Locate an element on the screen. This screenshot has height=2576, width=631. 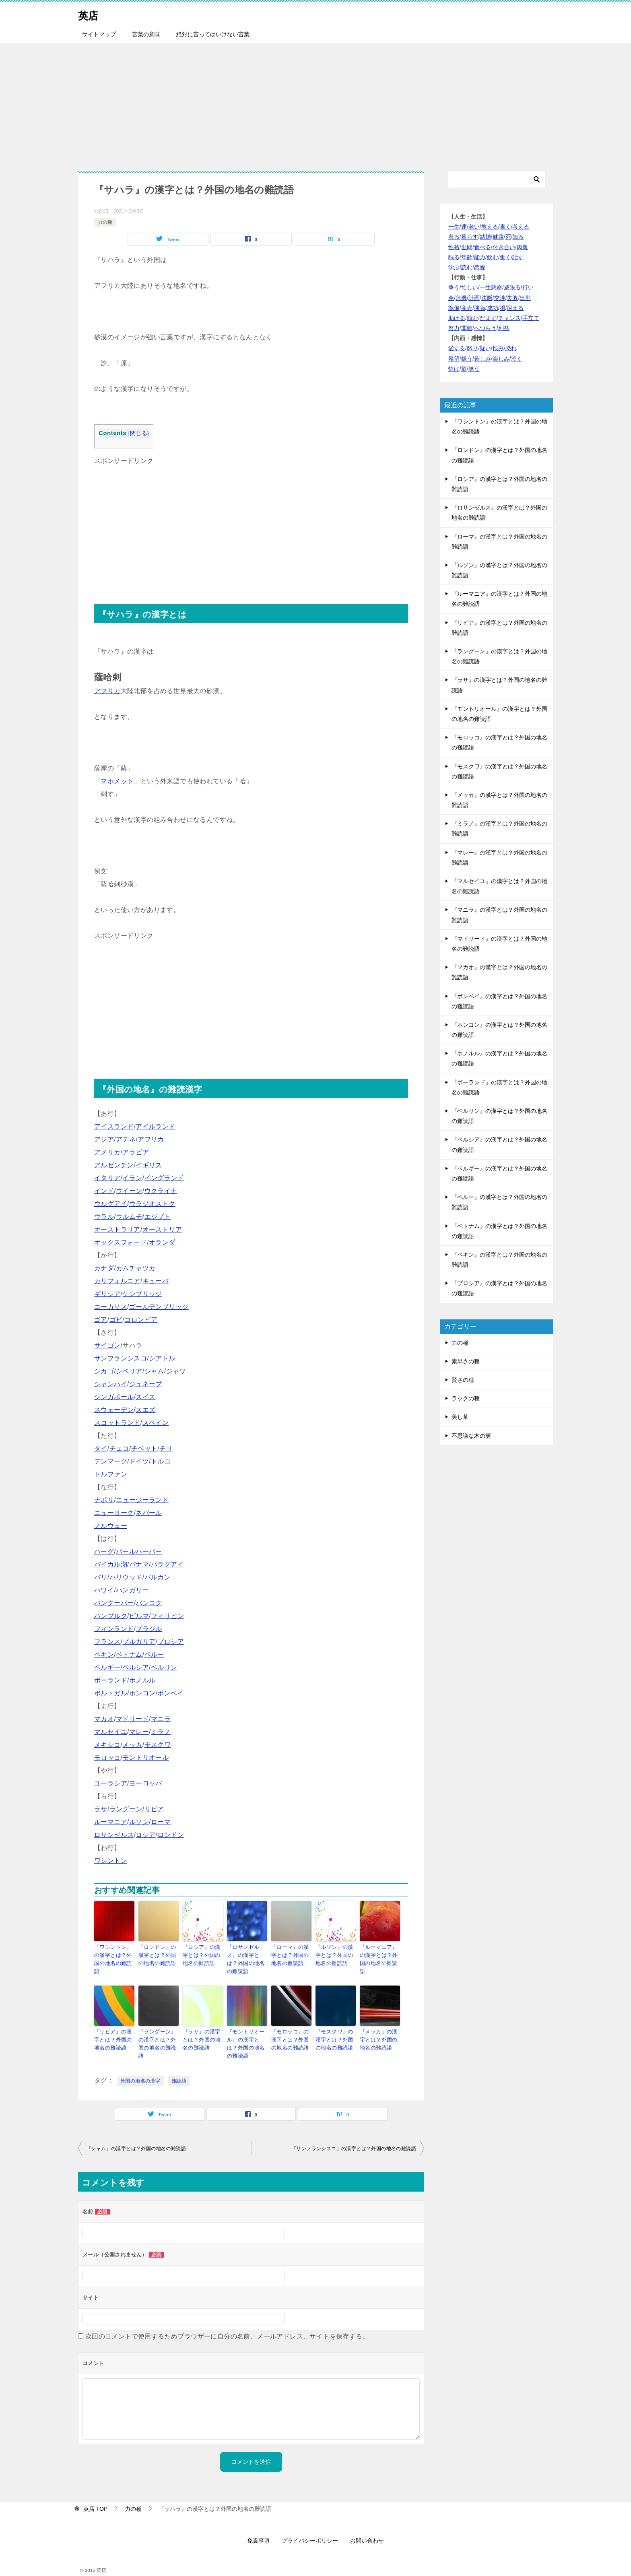
モロッコ is located at coordinates (107, 1757).